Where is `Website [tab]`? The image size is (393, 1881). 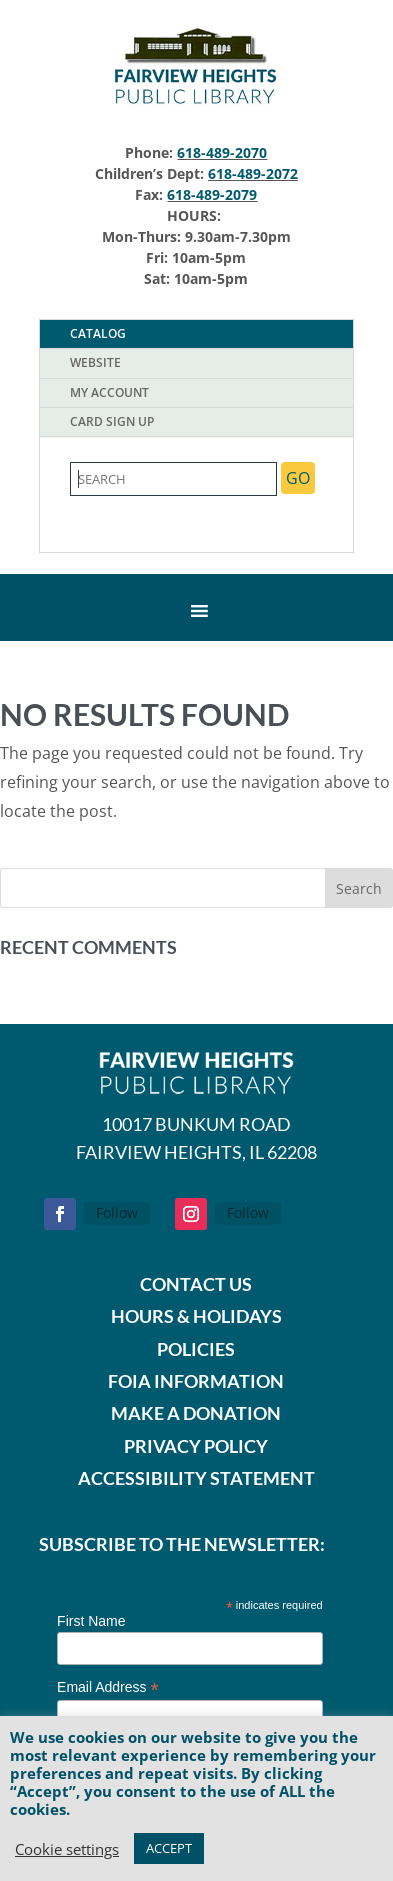
Website [tab] is located at coordinates (95, 362).